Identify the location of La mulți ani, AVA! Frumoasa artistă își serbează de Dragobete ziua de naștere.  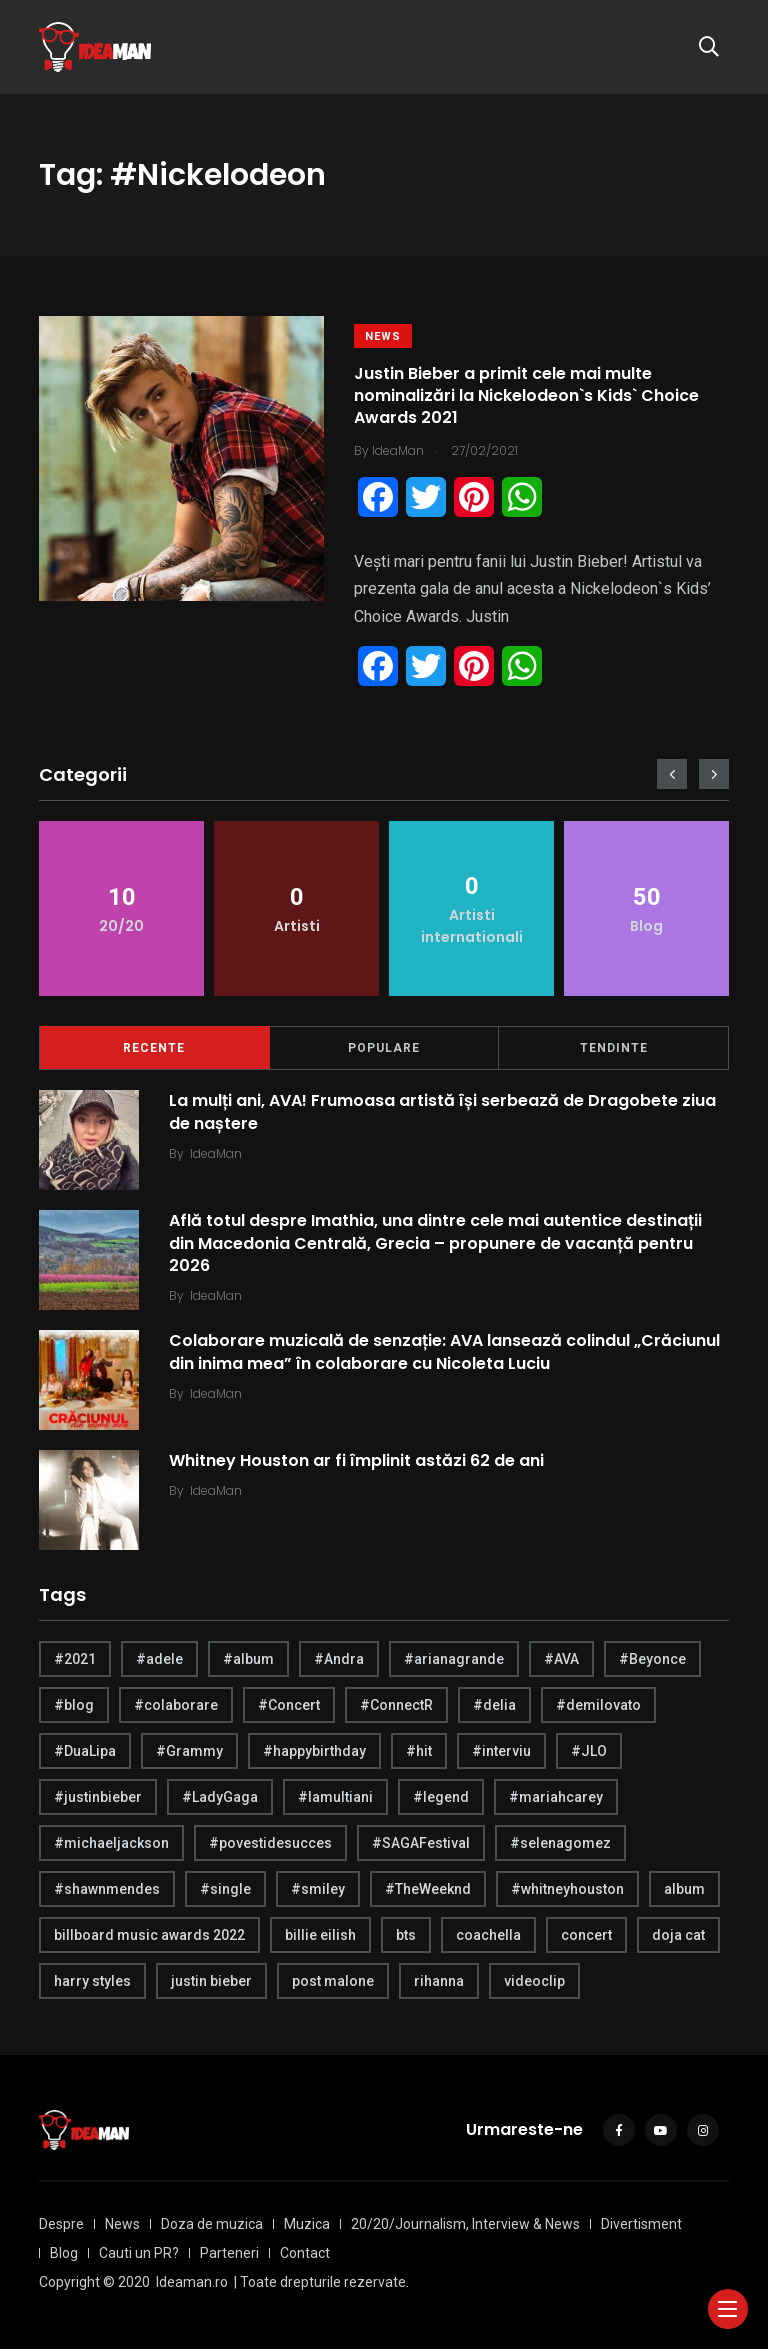
(442, 1111).